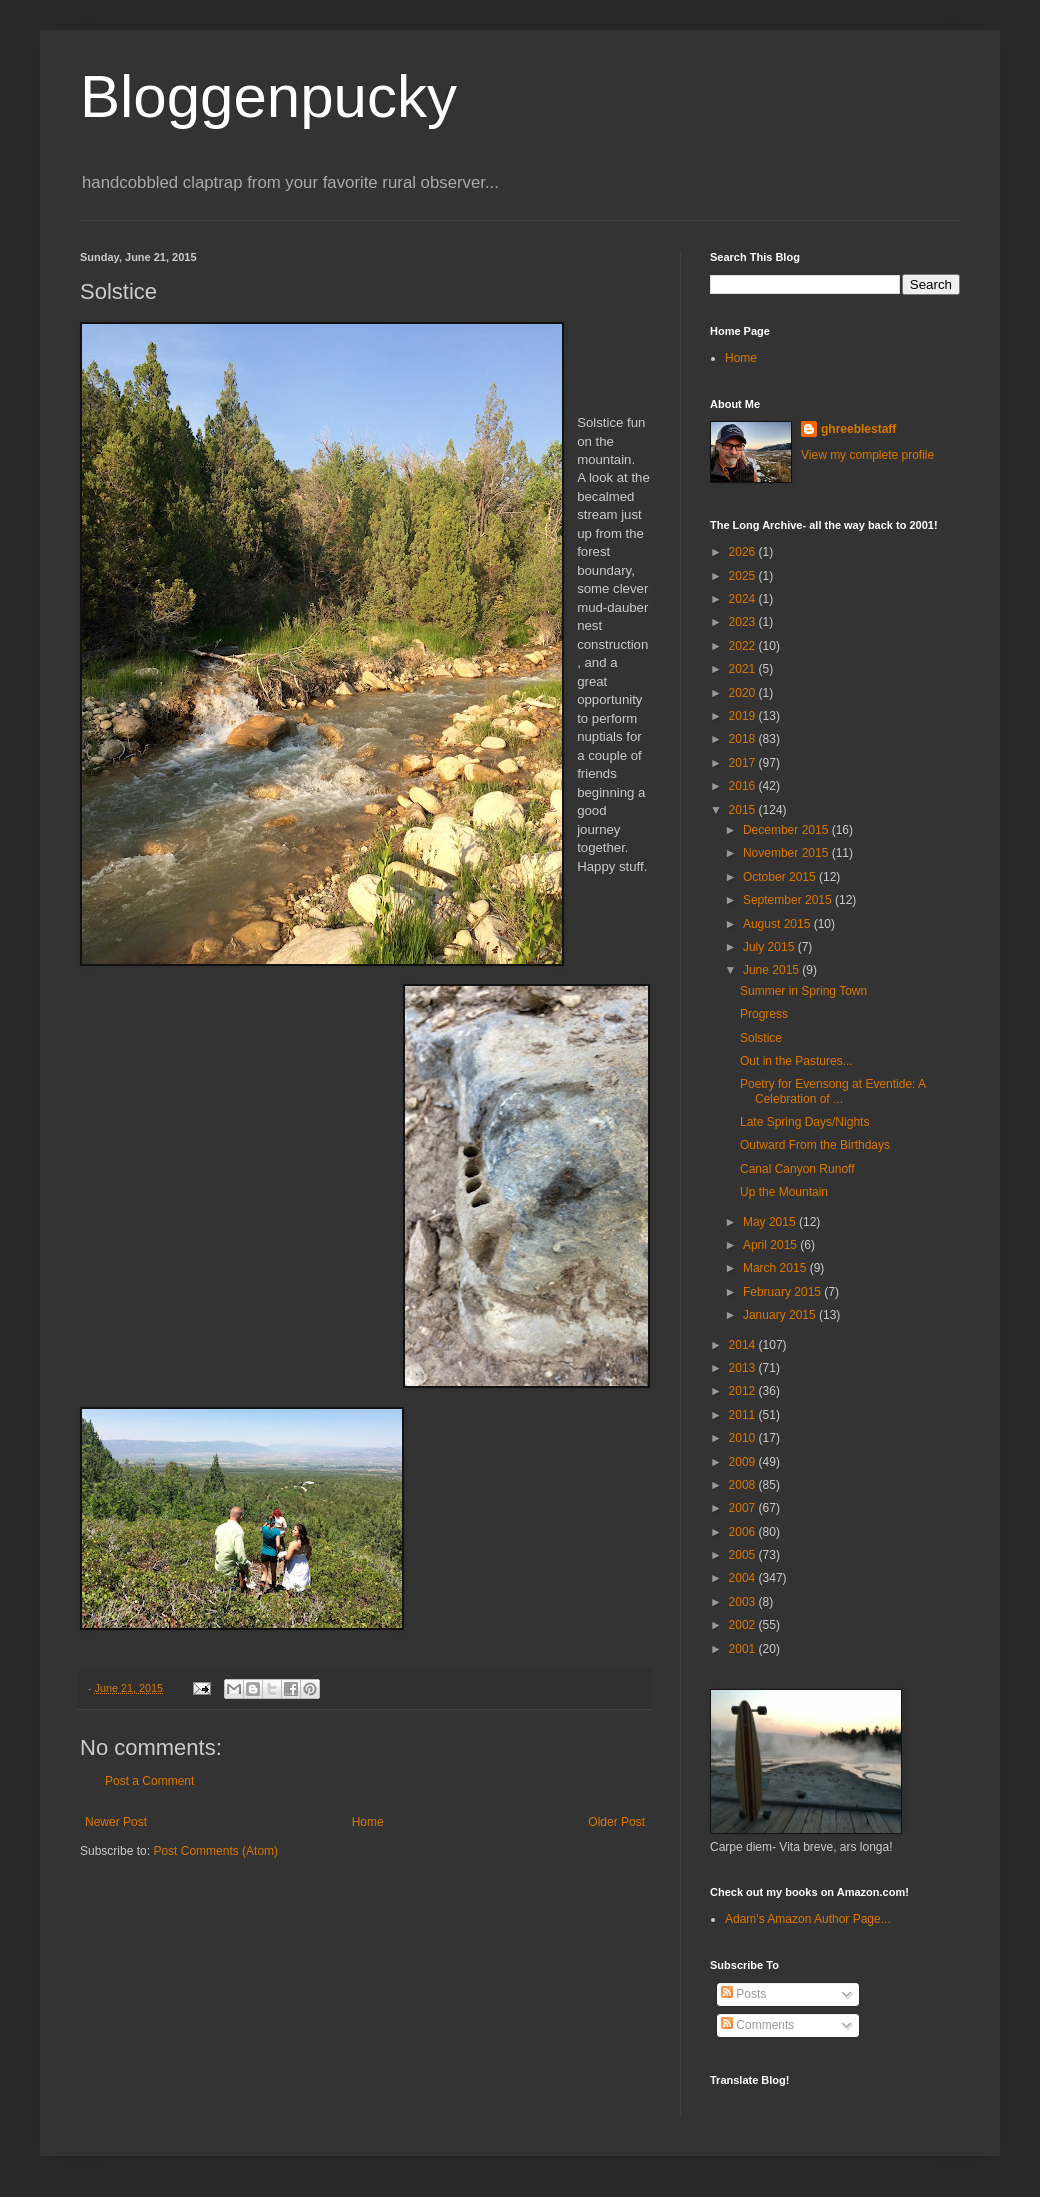  I want to click on May 2015, so click(771, 1222).